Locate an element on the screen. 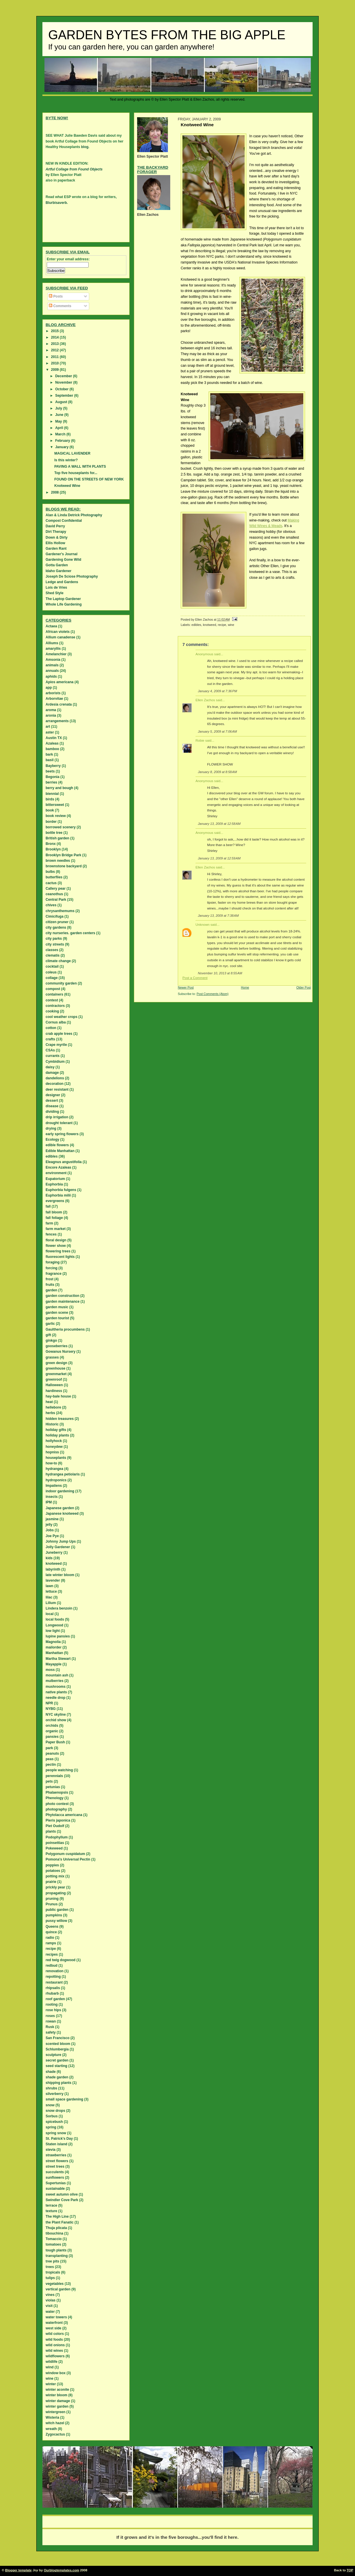 Image resolution: width=355 pixels, height=2576 pixels. west side is located at coordinates (53, 2328).